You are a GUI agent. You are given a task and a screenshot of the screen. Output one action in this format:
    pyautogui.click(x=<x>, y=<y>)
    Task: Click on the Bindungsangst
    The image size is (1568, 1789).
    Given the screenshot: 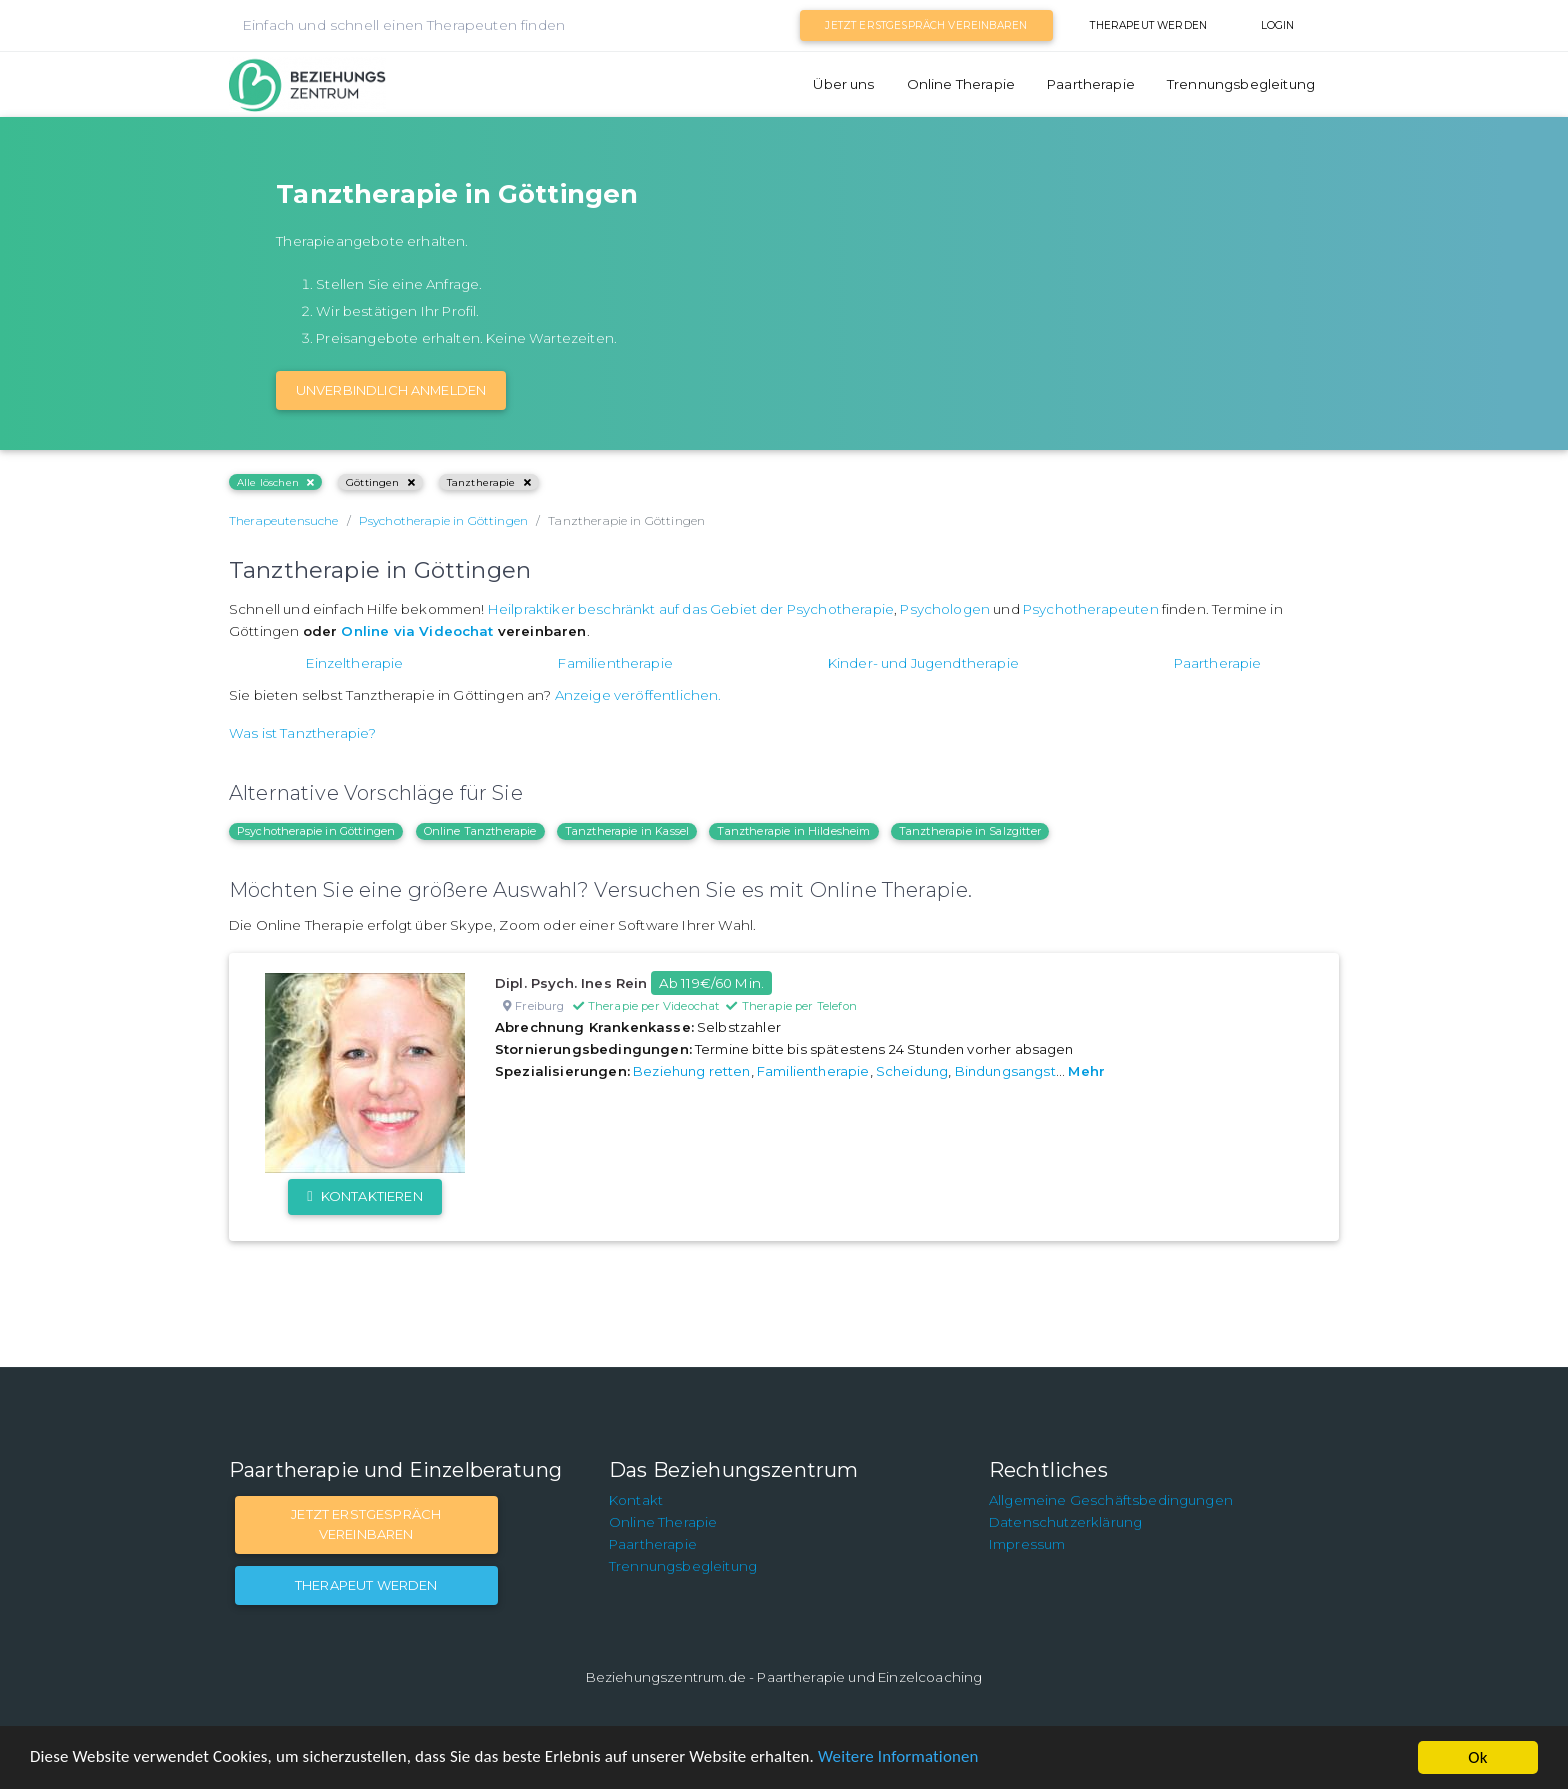 What is the action you would take?
    pyautogui.click(x=1005, y=1071)
    